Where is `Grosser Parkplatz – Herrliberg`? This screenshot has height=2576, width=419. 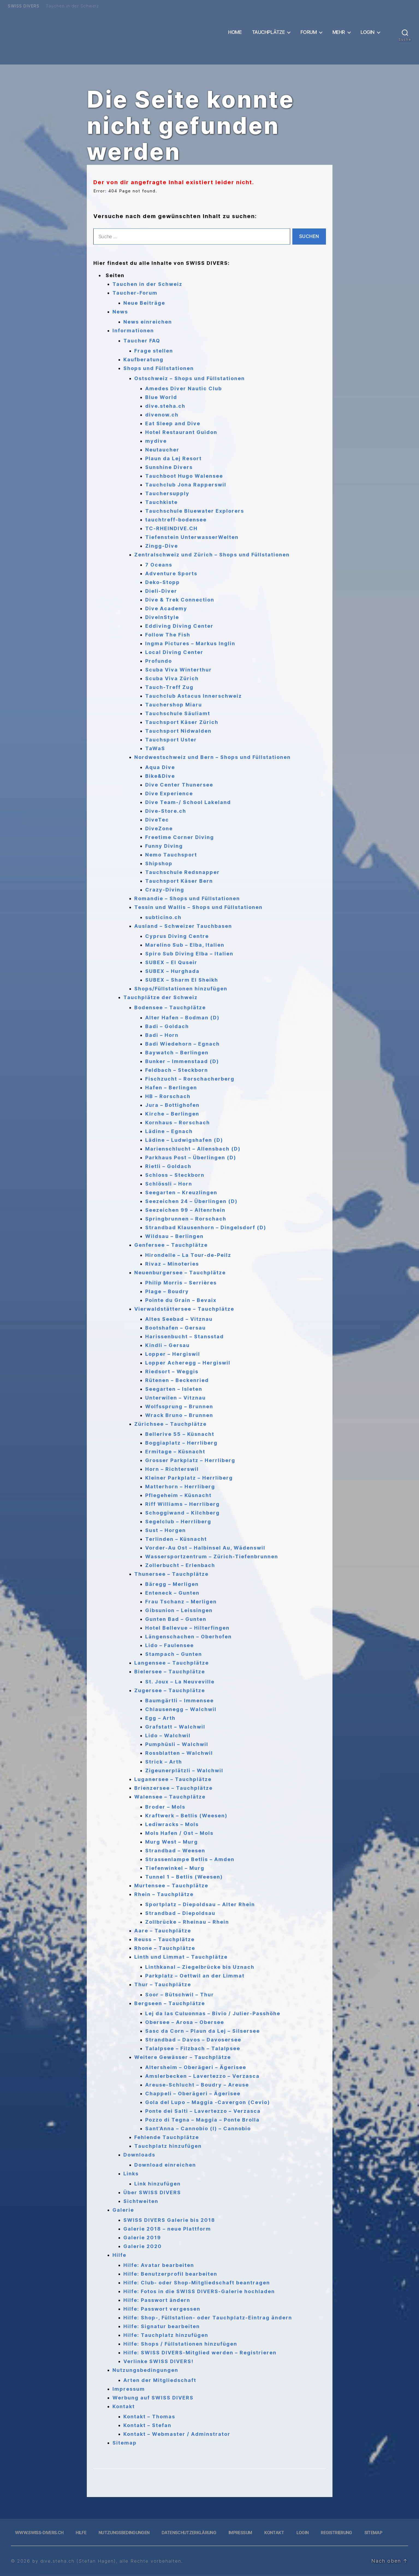 Grosser Parkplatz – Herrliberg is located at coordinates (190, 1460).